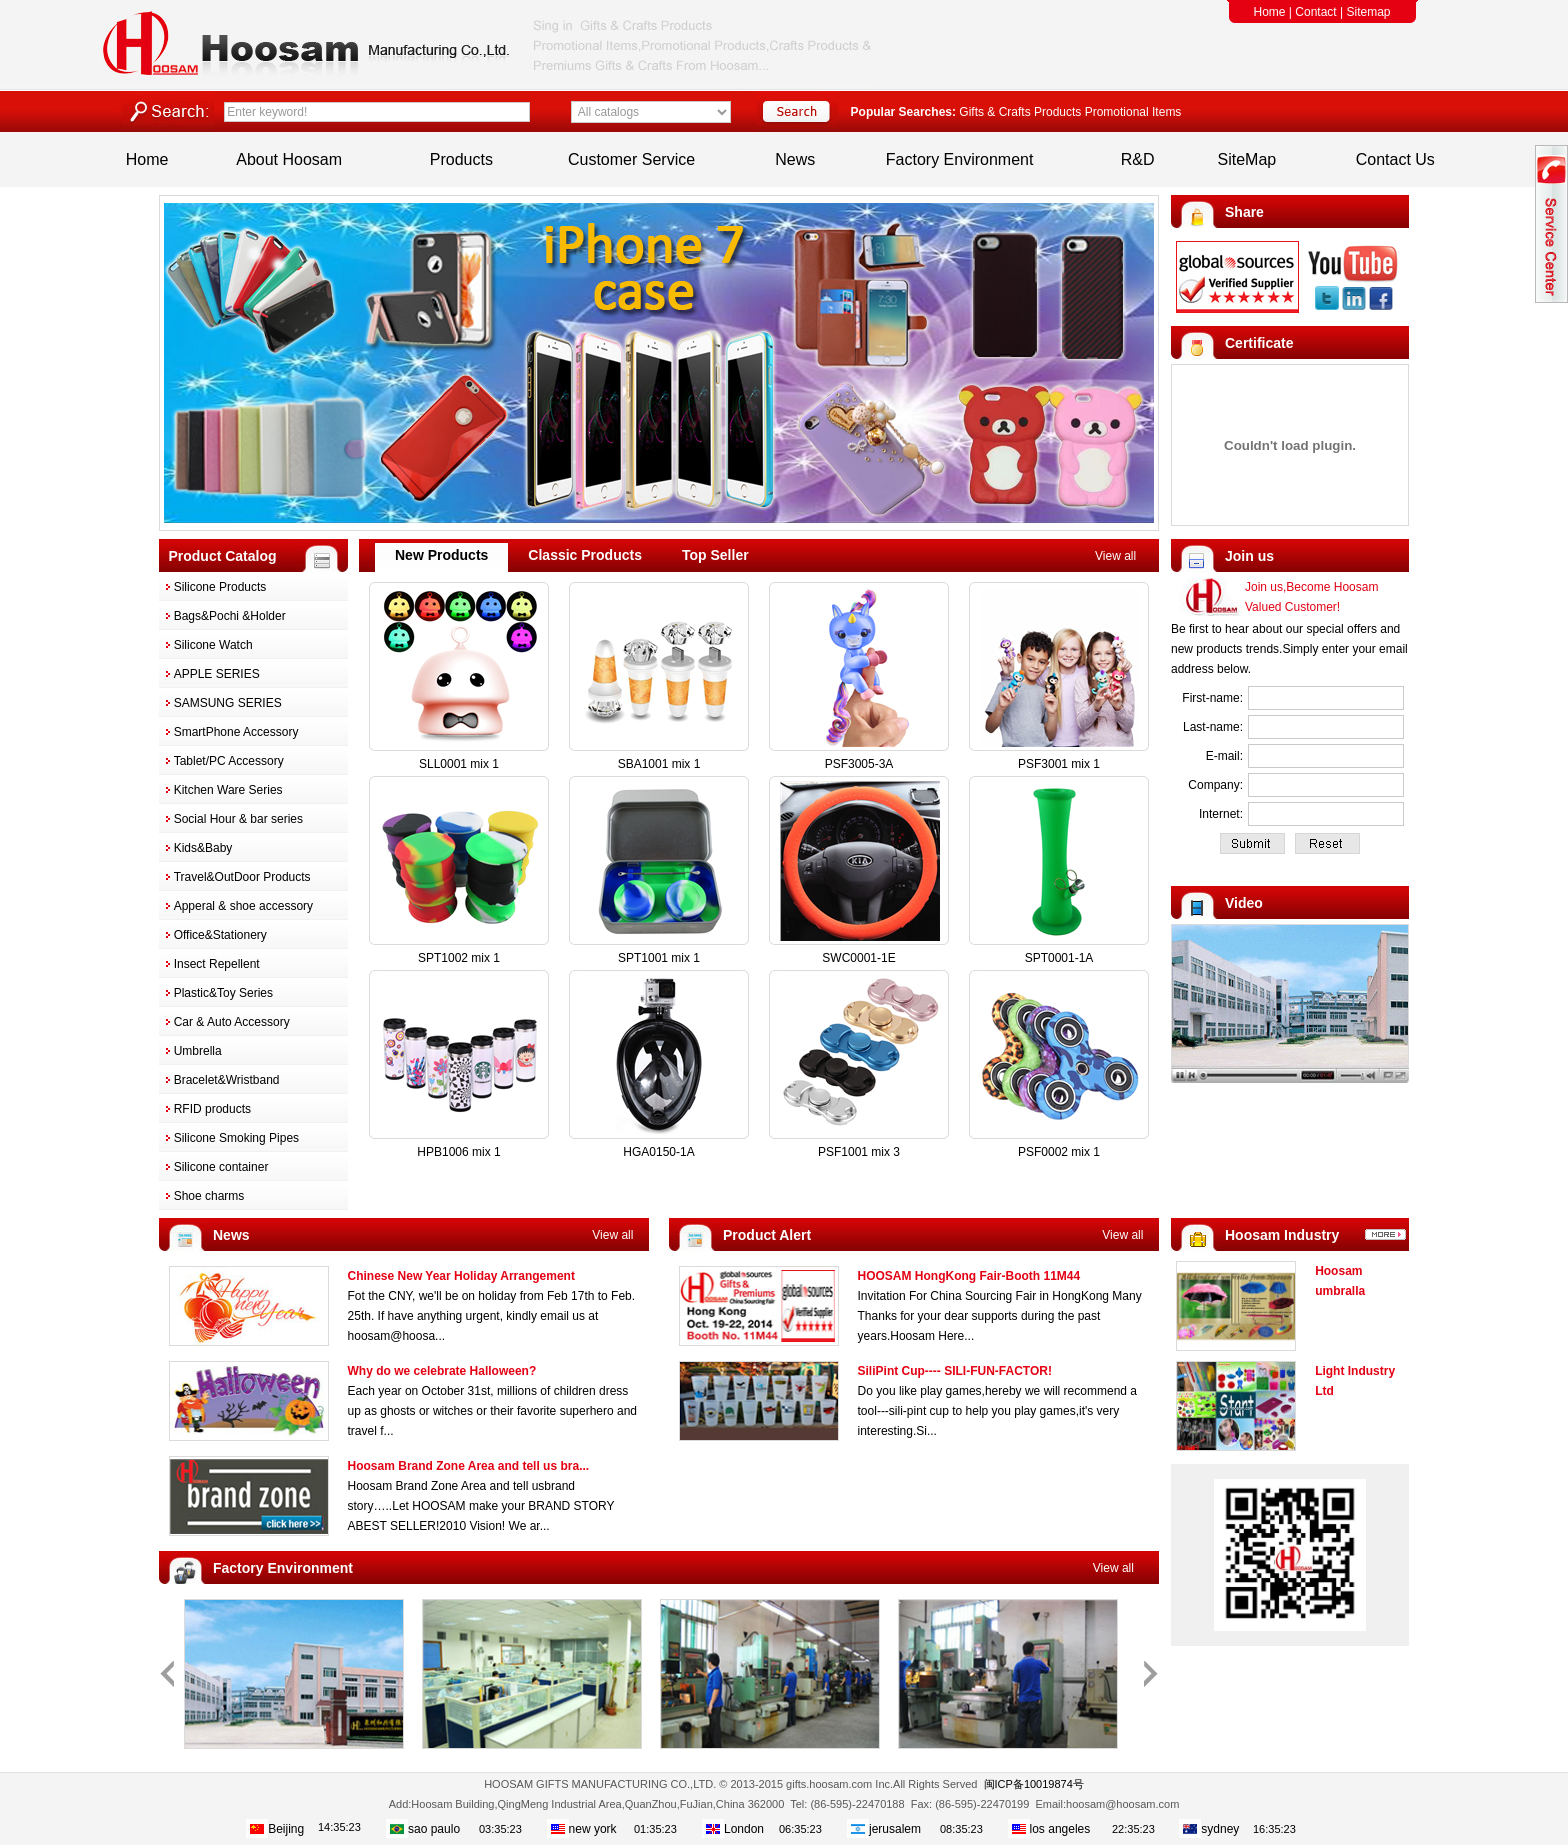 The image size is (1568, 1845). I want to click on Home, so click(1270, 12).